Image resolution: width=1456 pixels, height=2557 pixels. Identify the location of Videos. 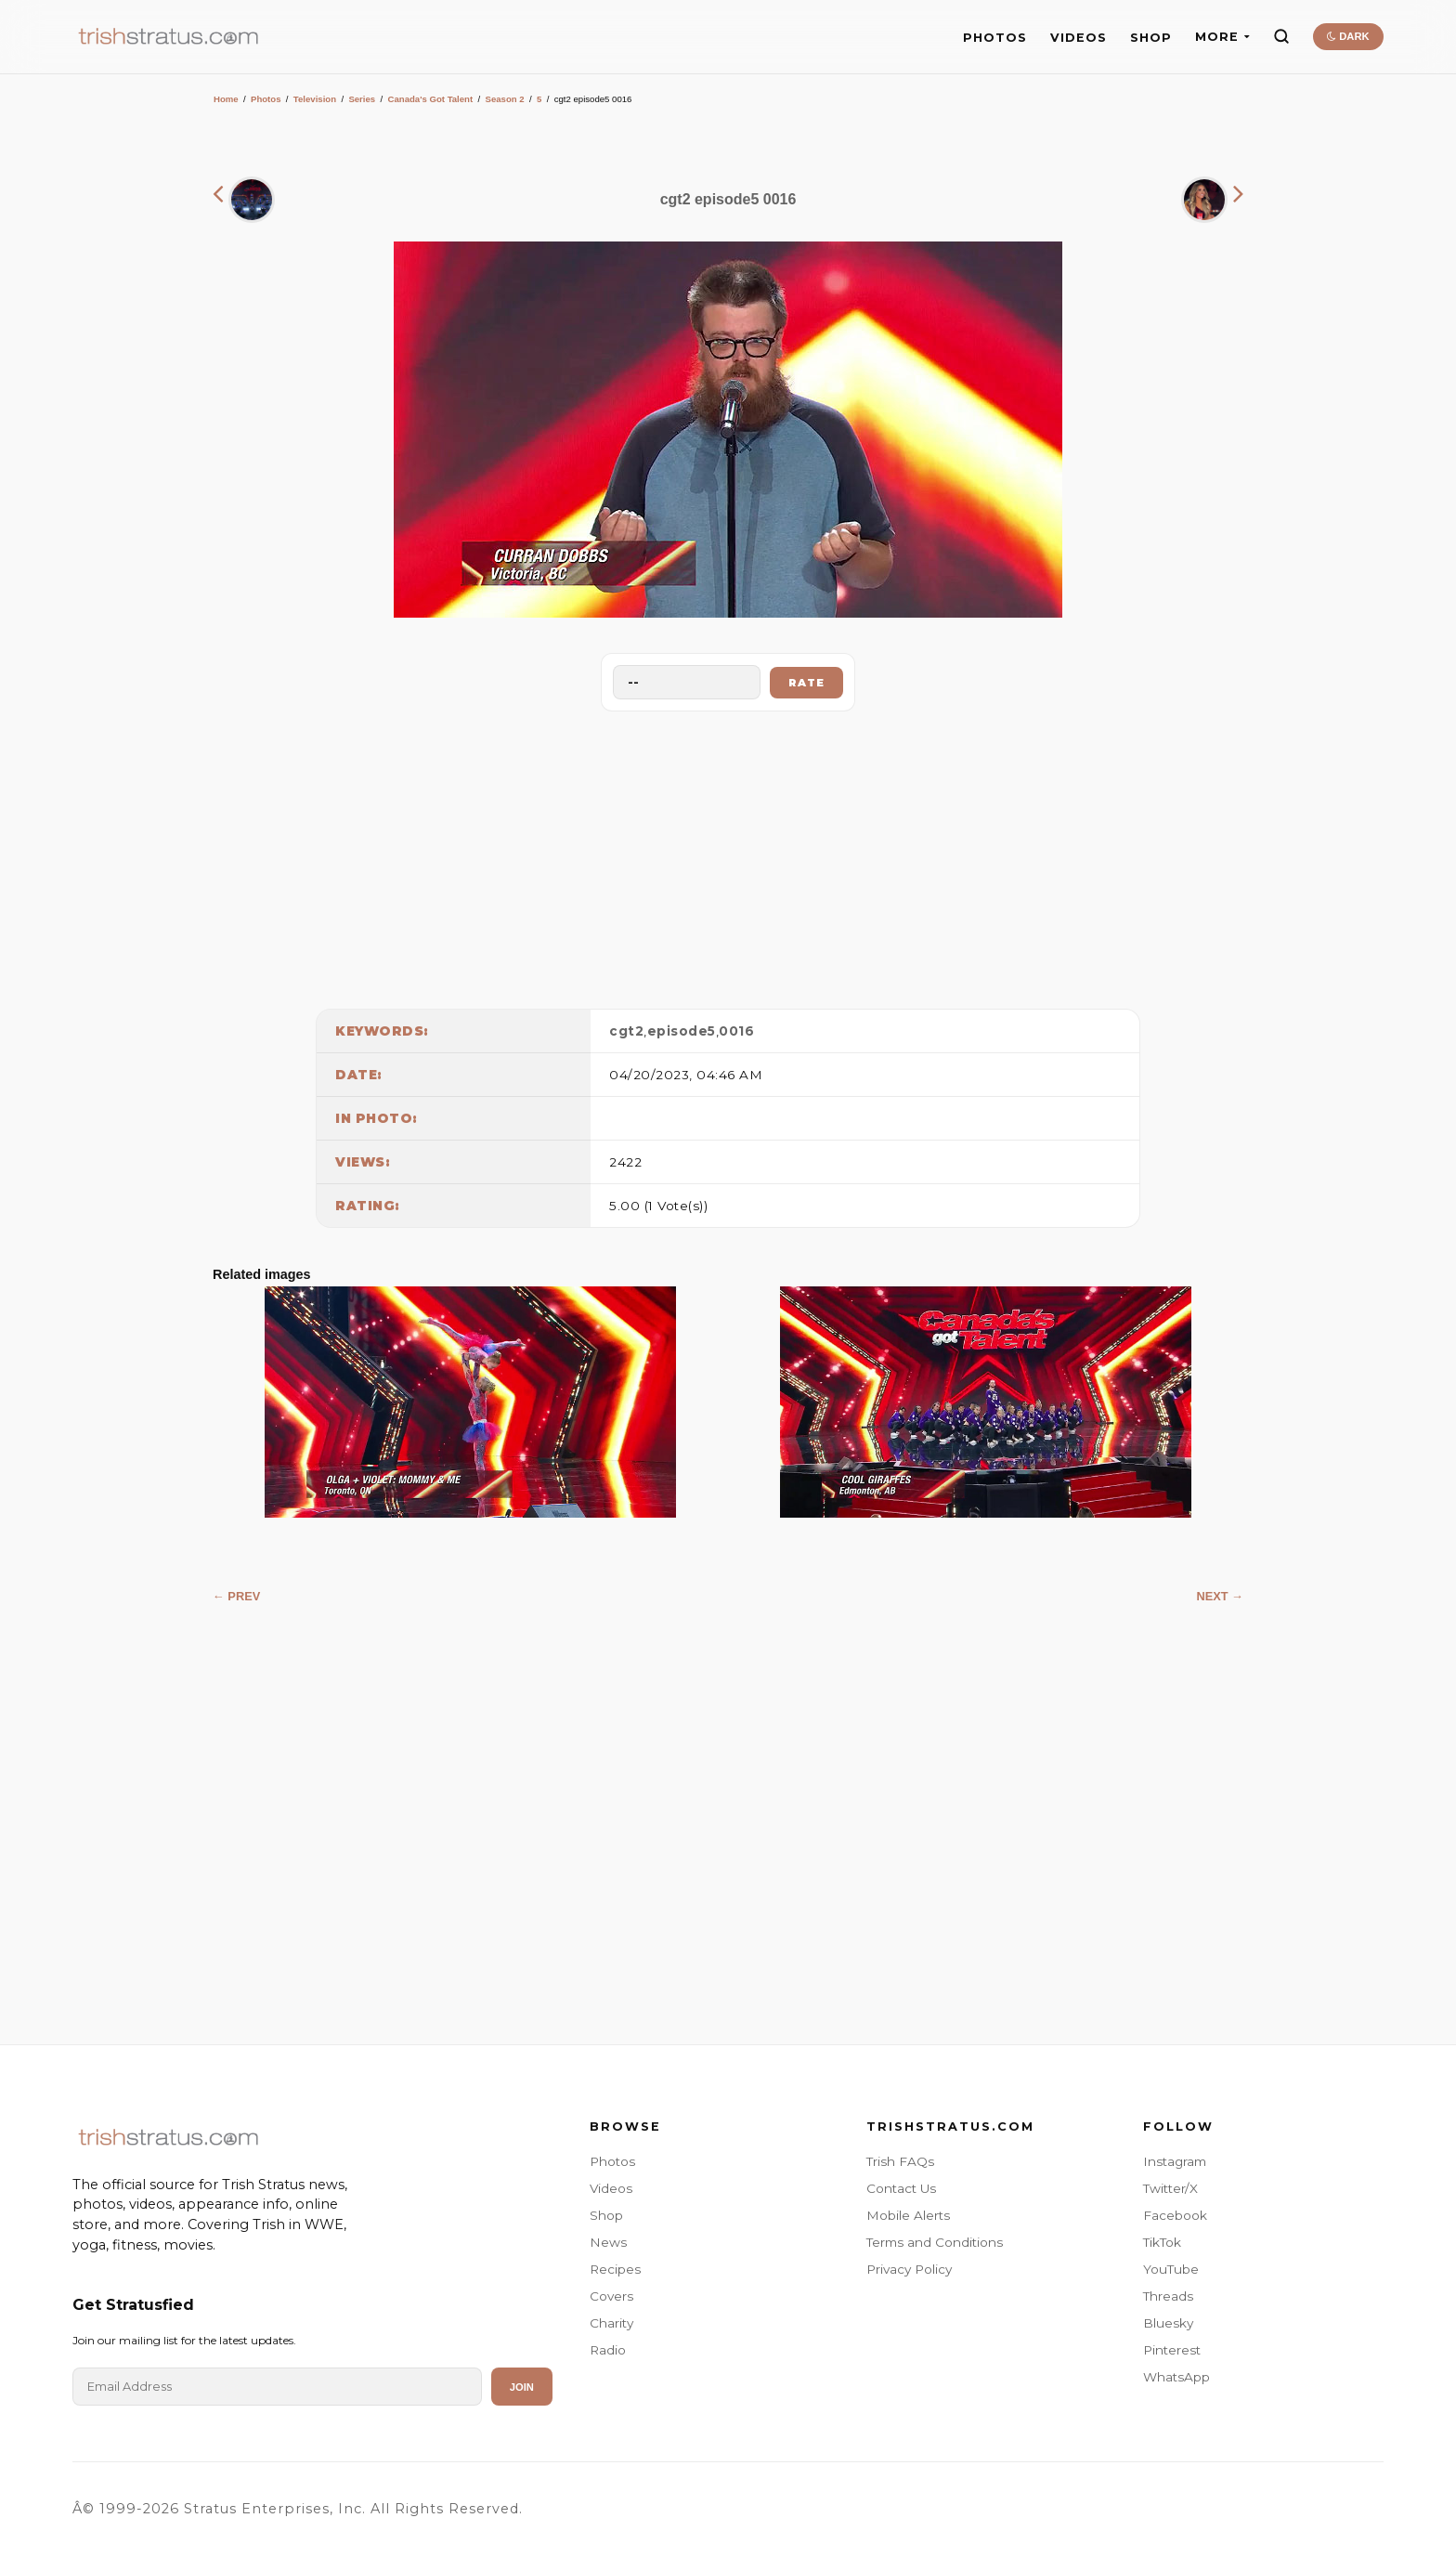
(611, 2188).